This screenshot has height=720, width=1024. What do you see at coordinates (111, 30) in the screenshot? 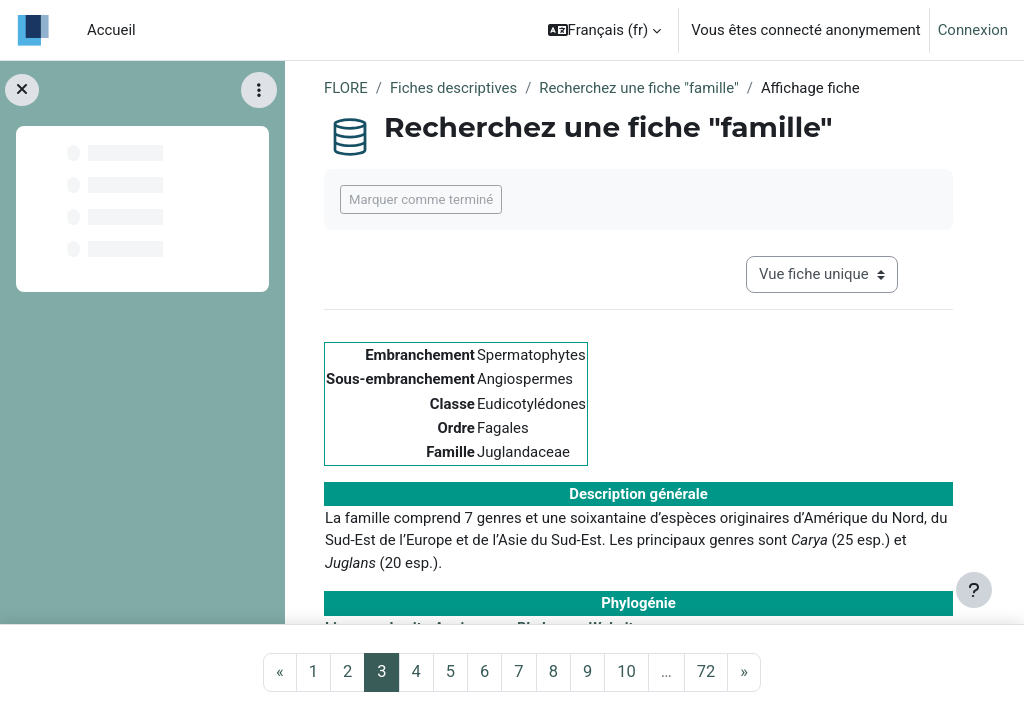
I see `Accueil [menuitem]` at bounding box center [111, 30].